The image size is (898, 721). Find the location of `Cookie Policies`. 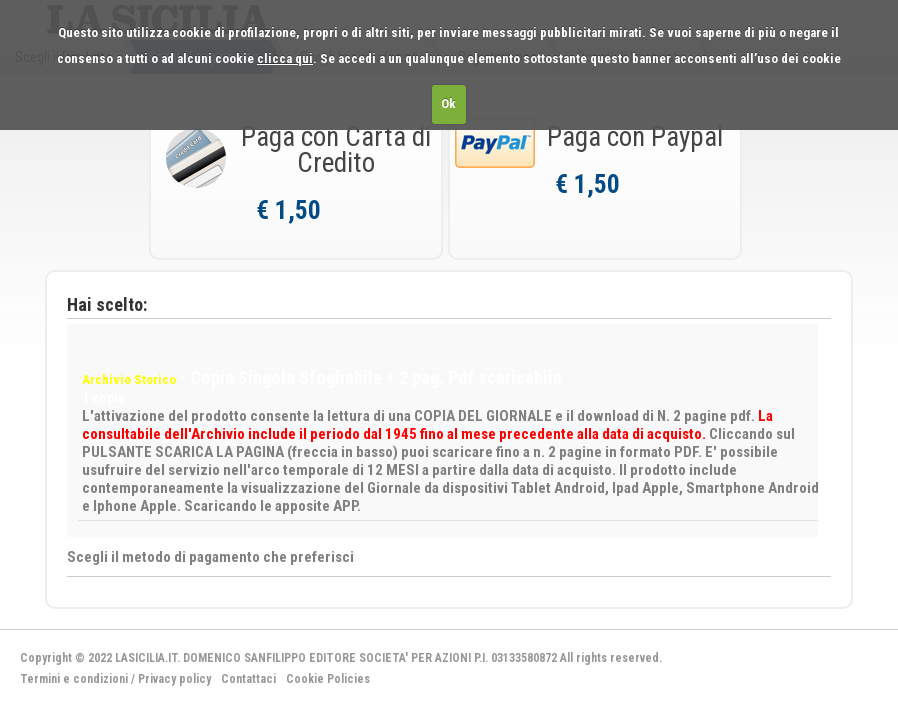

Cookie Policies is located at coordinates (328, 679).